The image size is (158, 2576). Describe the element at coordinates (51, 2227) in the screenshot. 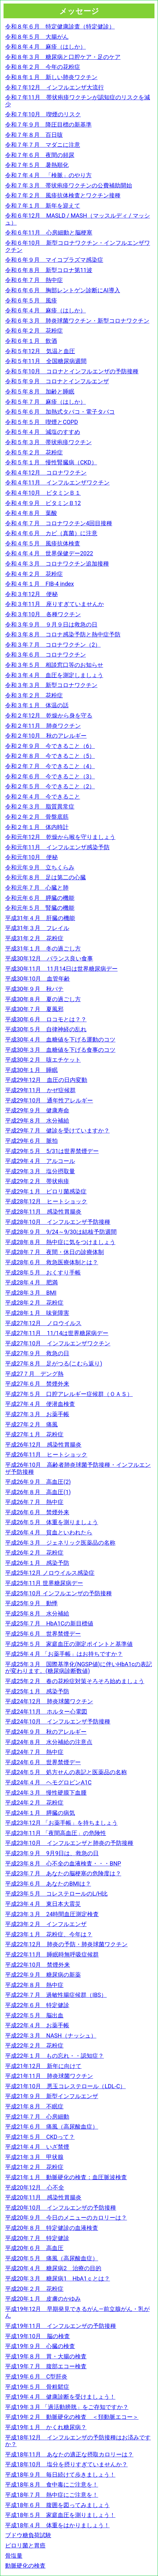

I see `平成20年８月 特定健診の血液検査` at that location.